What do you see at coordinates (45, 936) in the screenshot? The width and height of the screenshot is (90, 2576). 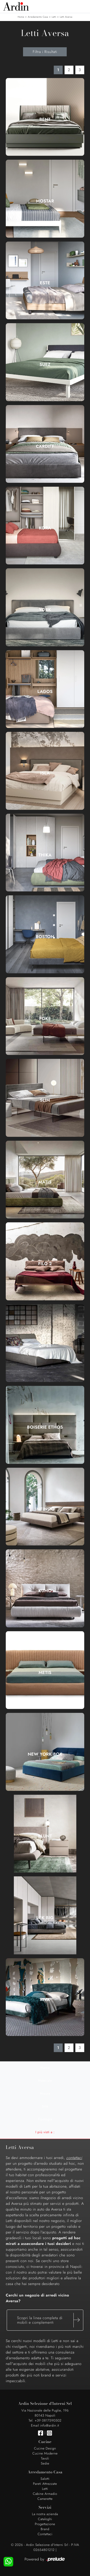 I see `Boston` at bounding box center [45, 936].